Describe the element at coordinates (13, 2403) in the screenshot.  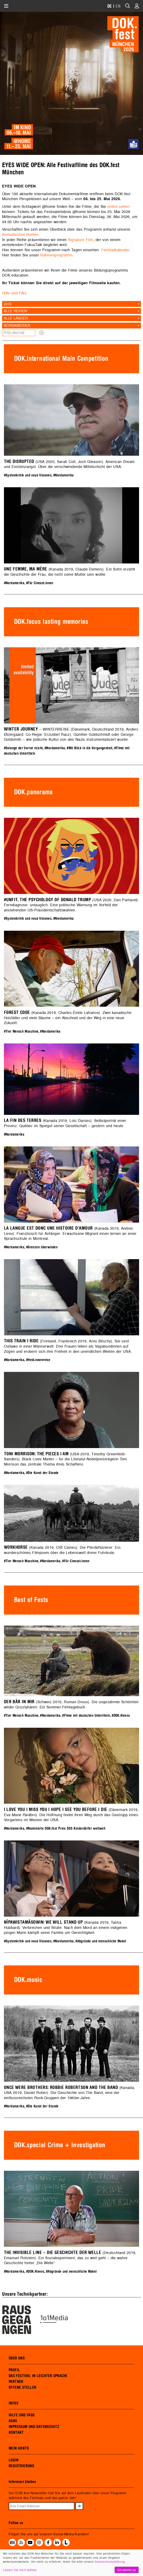
I see `INFOS` at that location.